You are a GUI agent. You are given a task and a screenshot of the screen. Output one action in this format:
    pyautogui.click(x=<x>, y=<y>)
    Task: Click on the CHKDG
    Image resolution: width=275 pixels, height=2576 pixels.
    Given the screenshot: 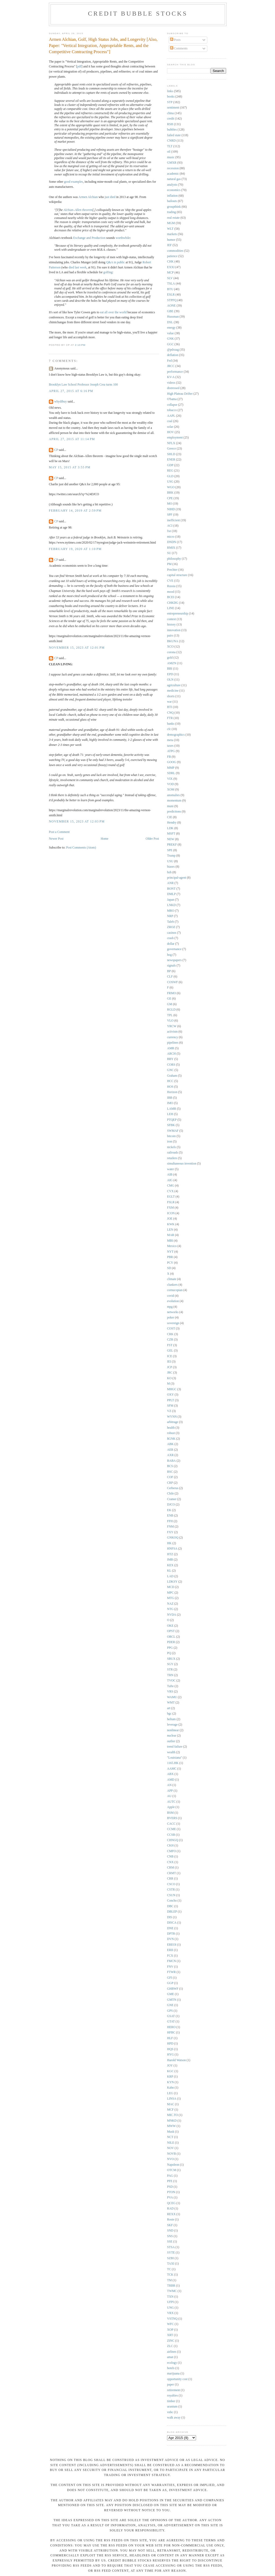 What is the action you would take?
    pyautogui.click(x=172, y=603)
    